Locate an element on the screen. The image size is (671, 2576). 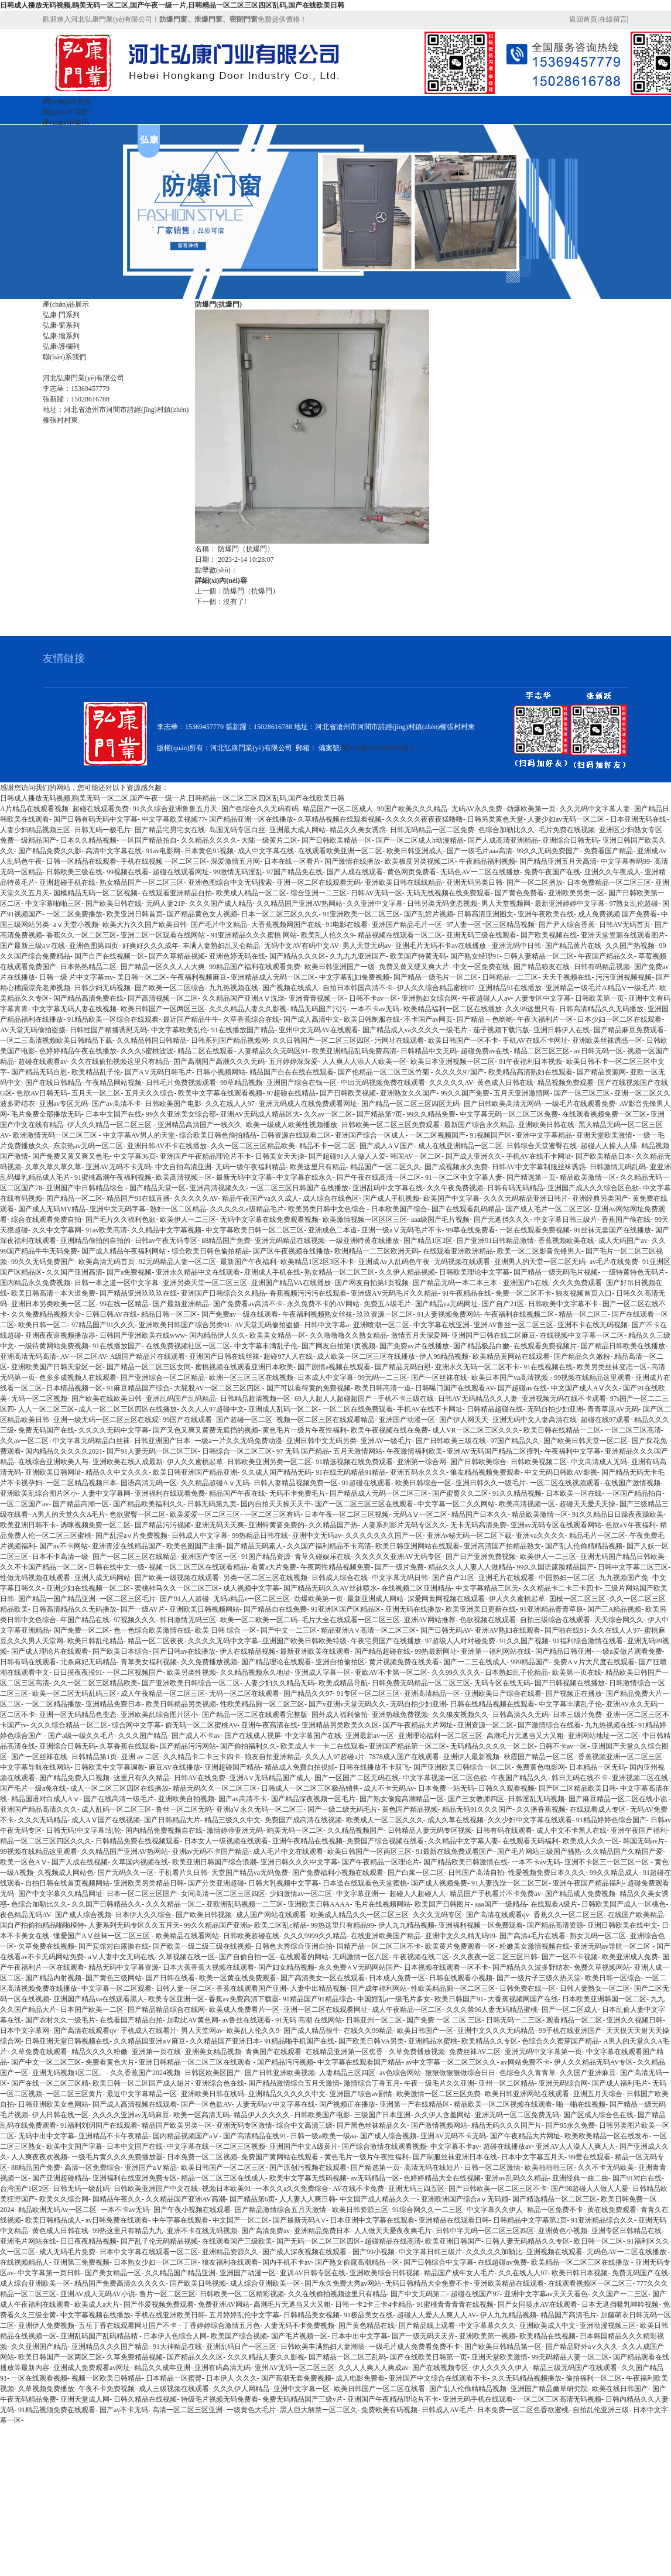
久久精品国产亚洲AV高潮 is located at coordinates (185, 2199).